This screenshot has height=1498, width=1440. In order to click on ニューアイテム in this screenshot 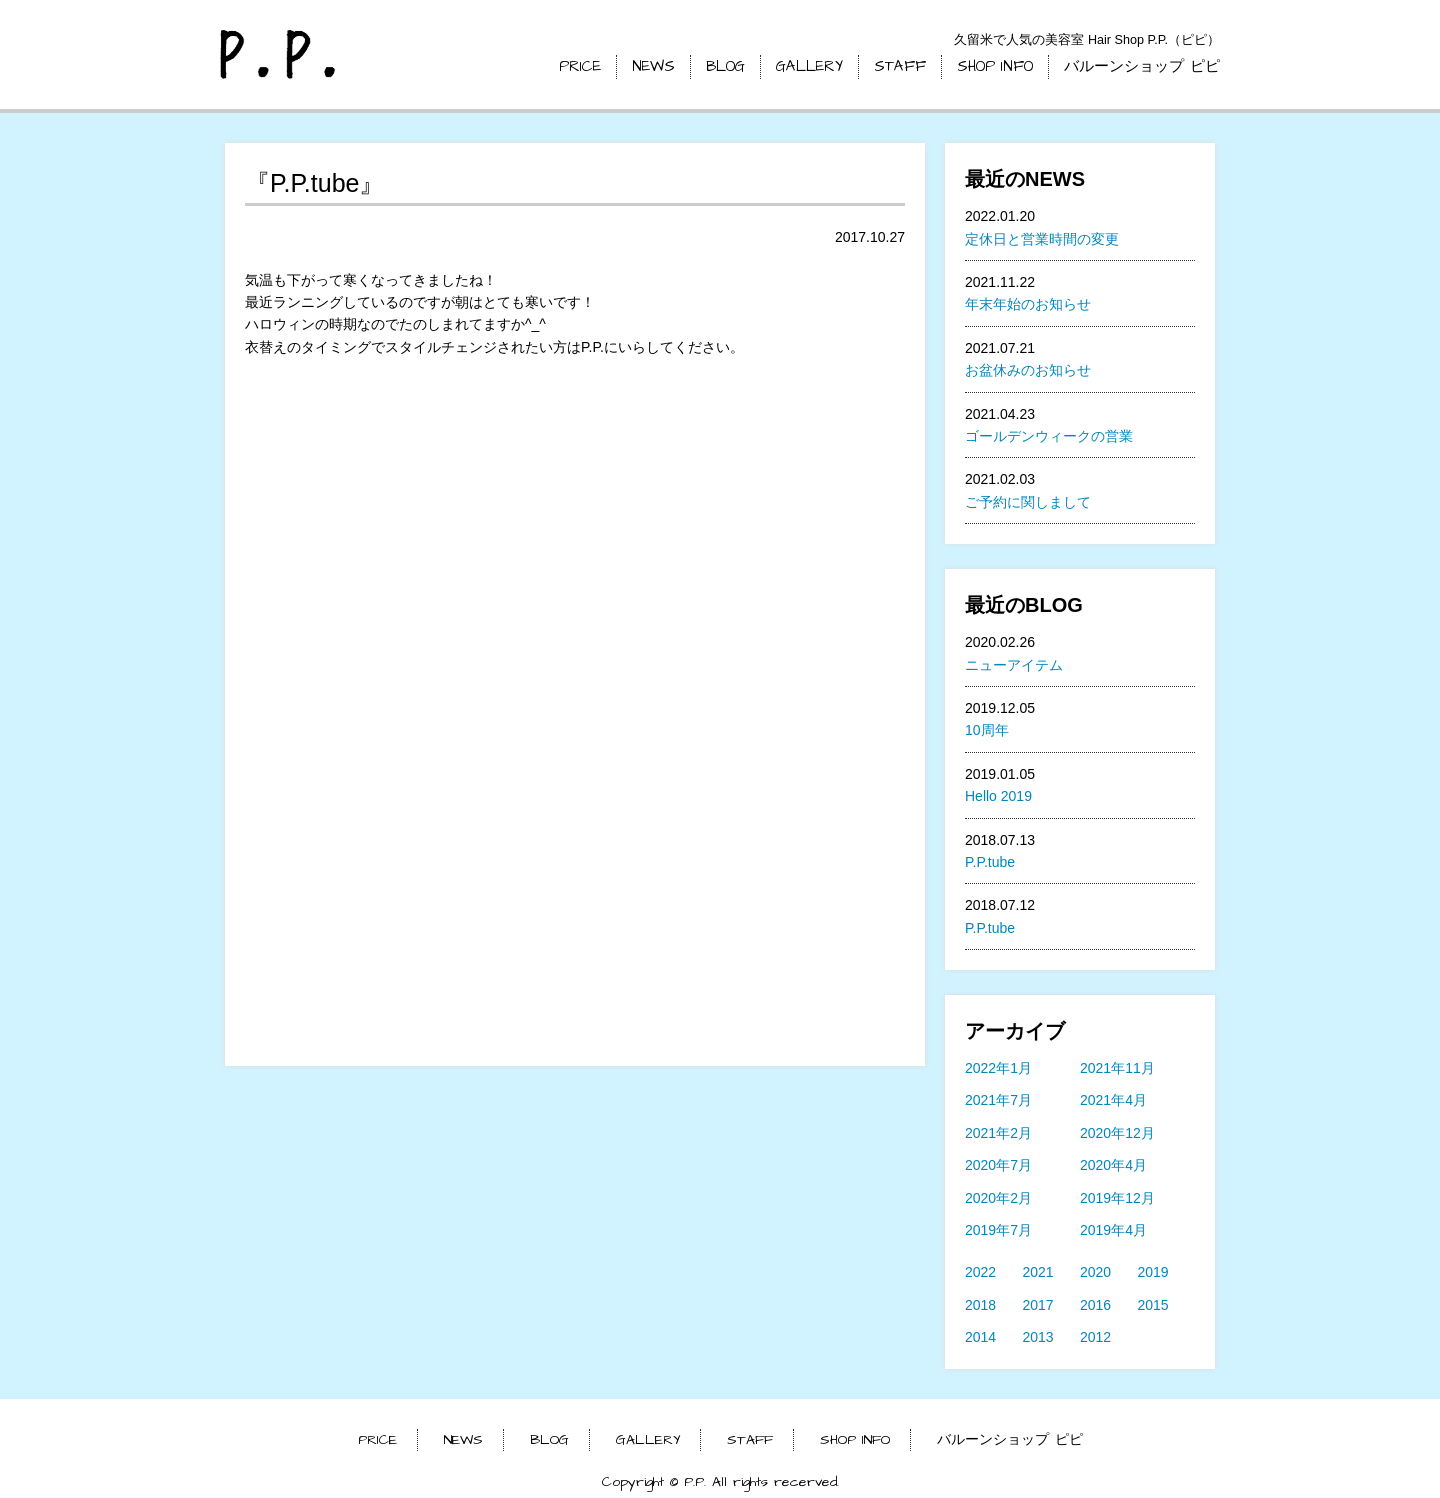, I will do `click(1014, 665)`.